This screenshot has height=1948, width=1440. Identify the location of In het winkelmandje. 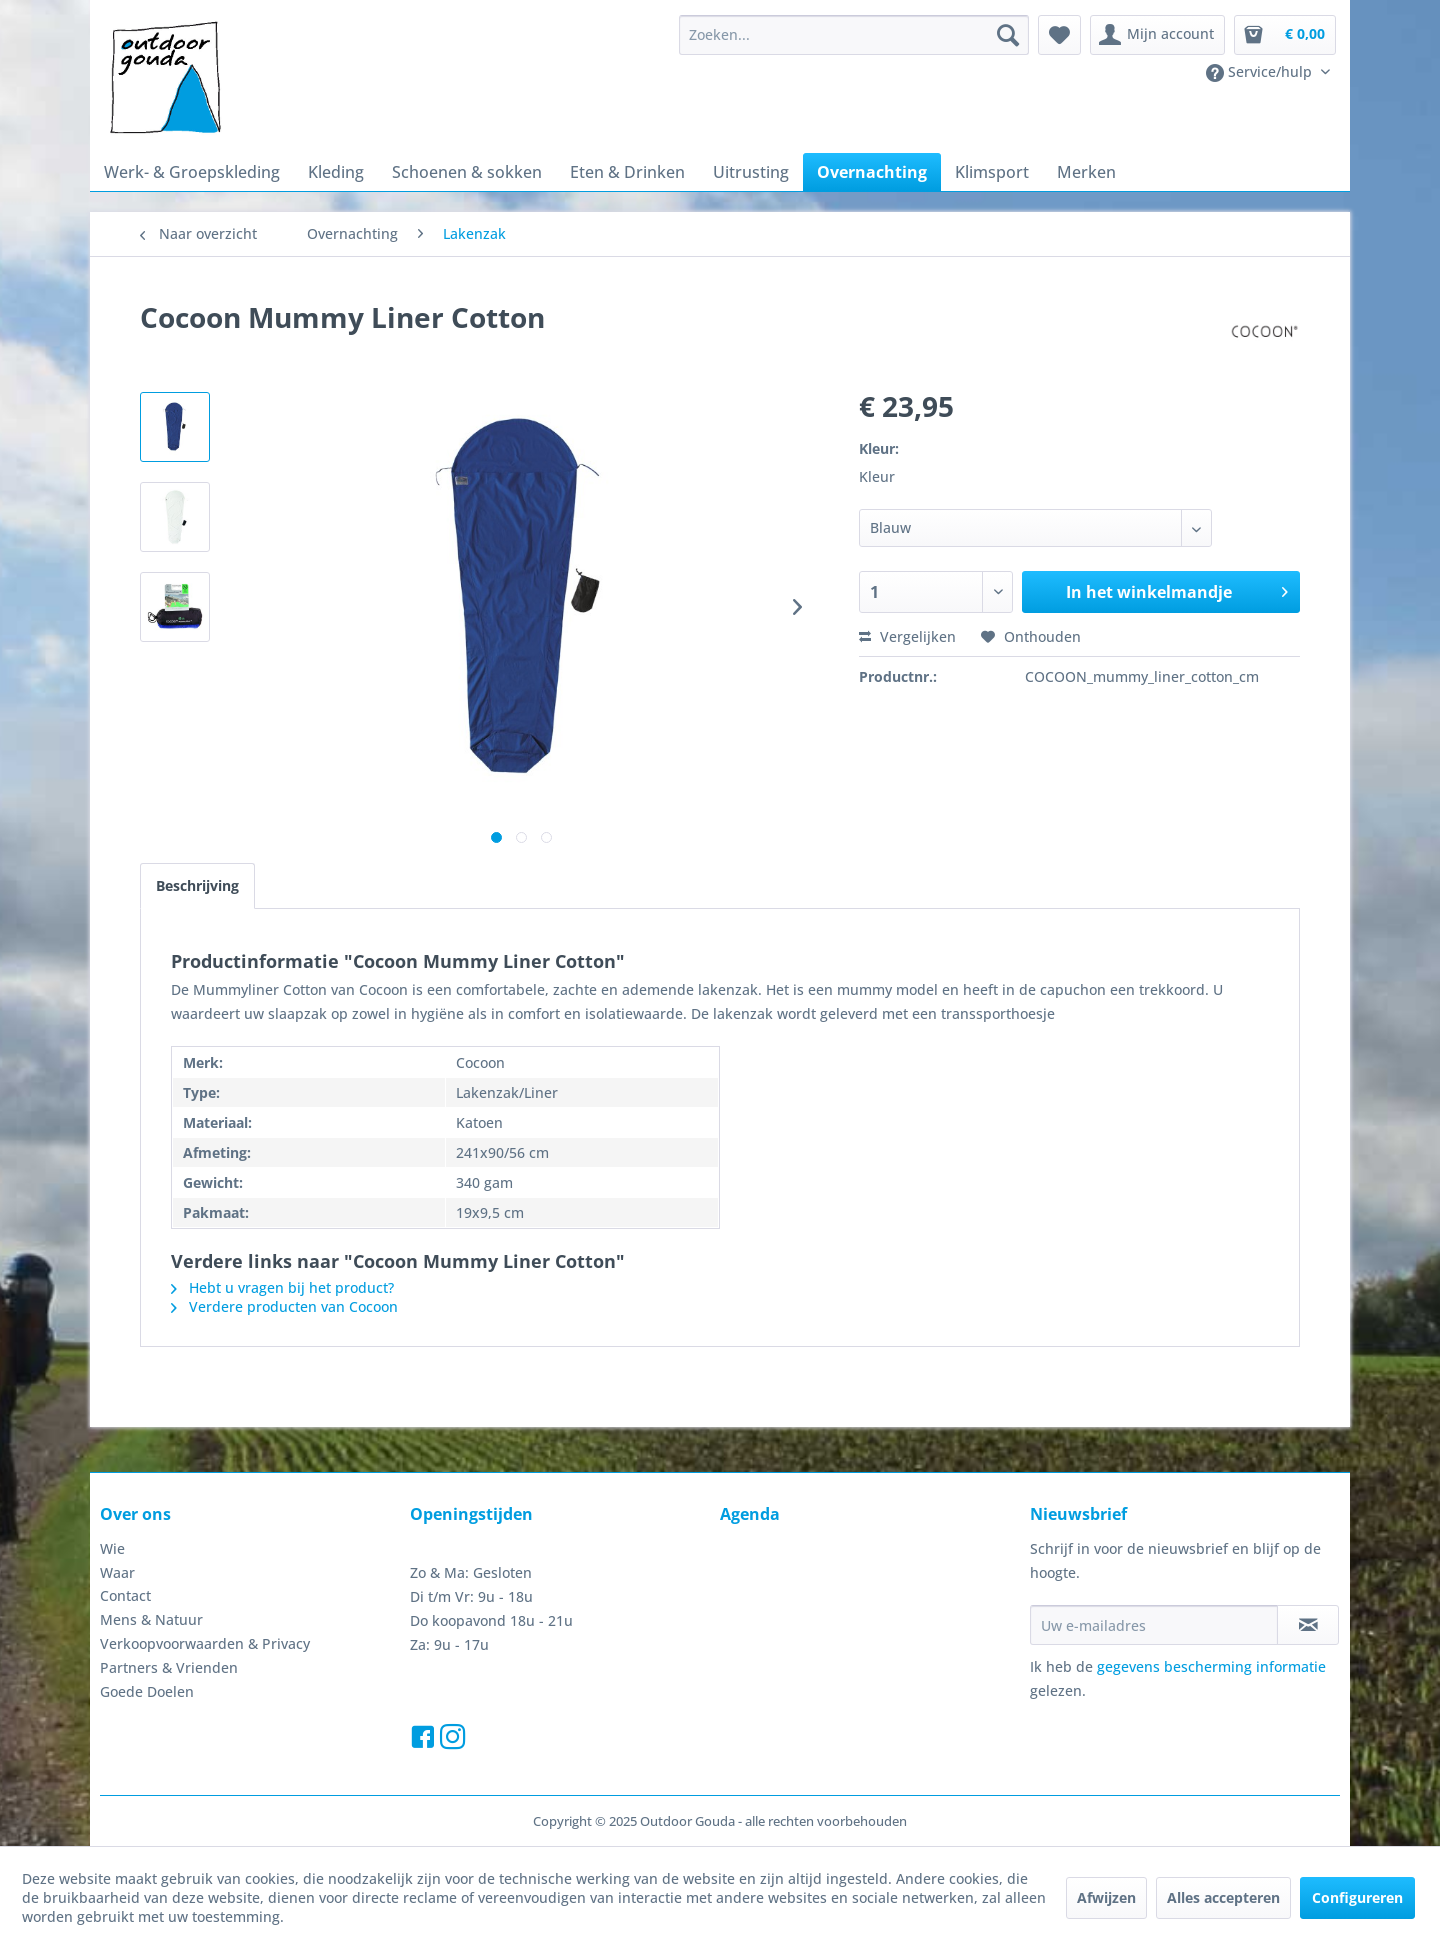
(1177, 589).